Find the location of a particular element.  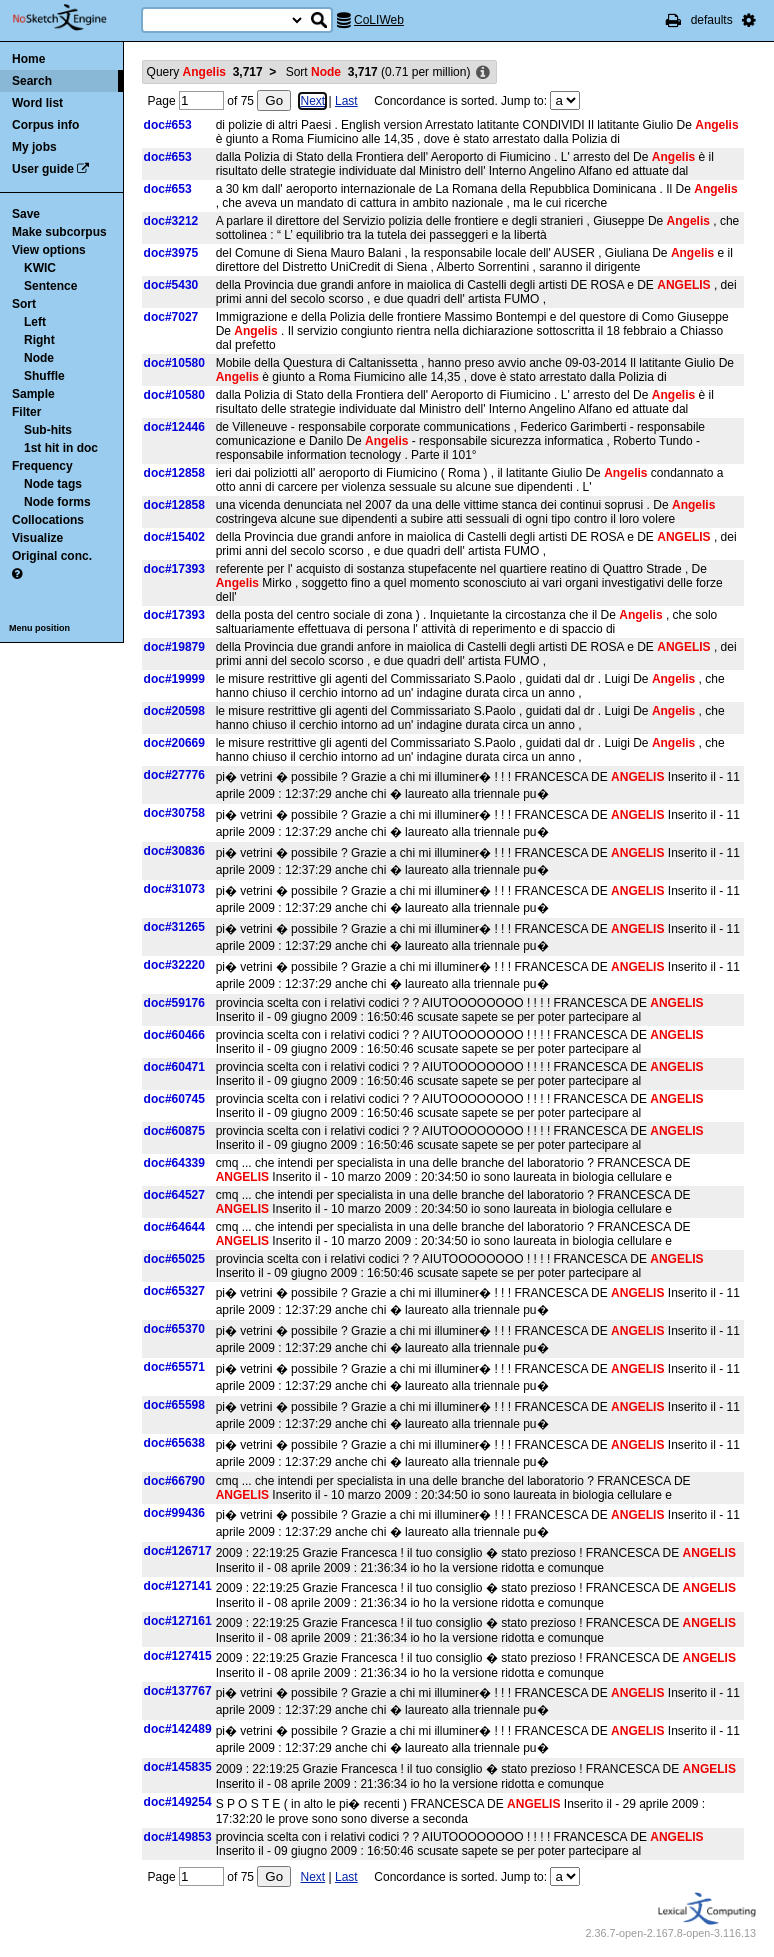

doc#99436 is located at coordinates (174, 1513).